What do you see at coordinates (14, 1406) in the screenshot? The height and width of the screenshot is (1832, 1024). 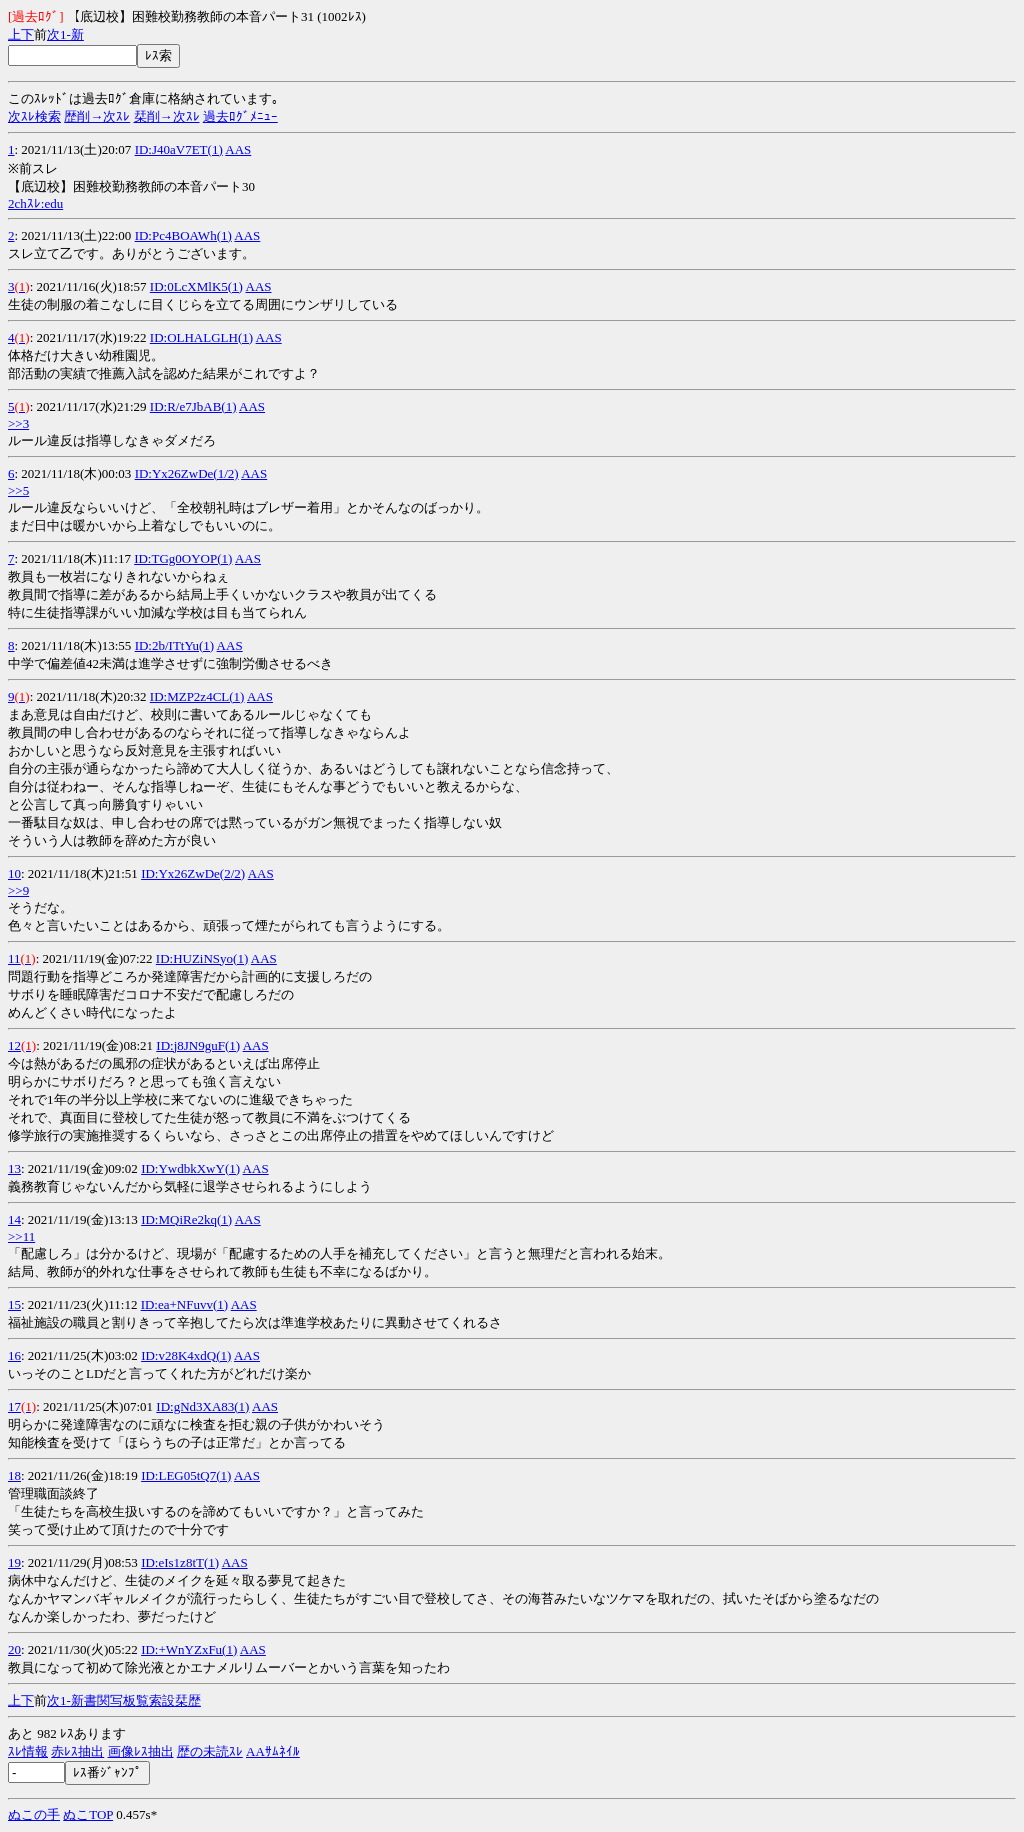 I see `17` at bounding box center [14, 1406].